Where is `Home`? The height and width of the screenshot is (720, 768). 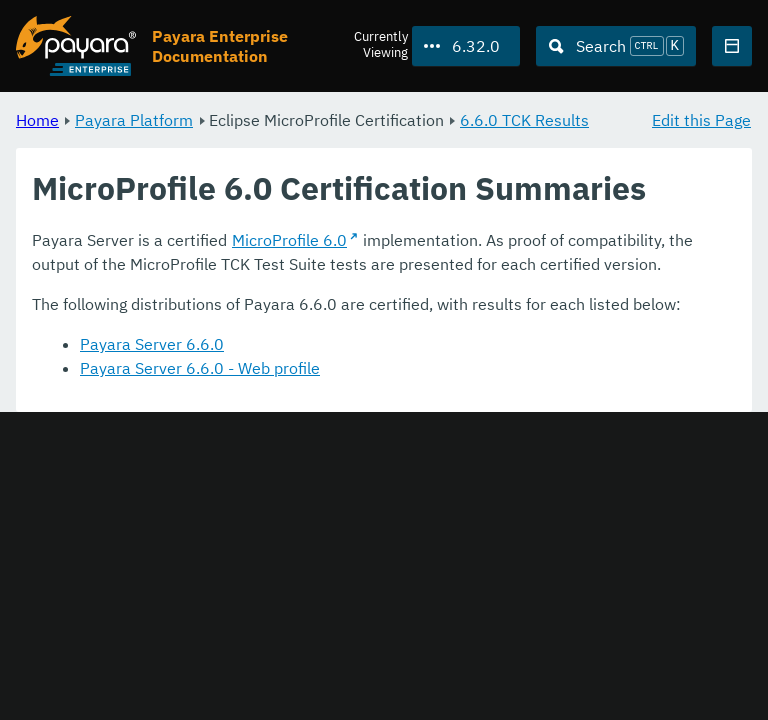 Home is located at coordinates (37, 120).